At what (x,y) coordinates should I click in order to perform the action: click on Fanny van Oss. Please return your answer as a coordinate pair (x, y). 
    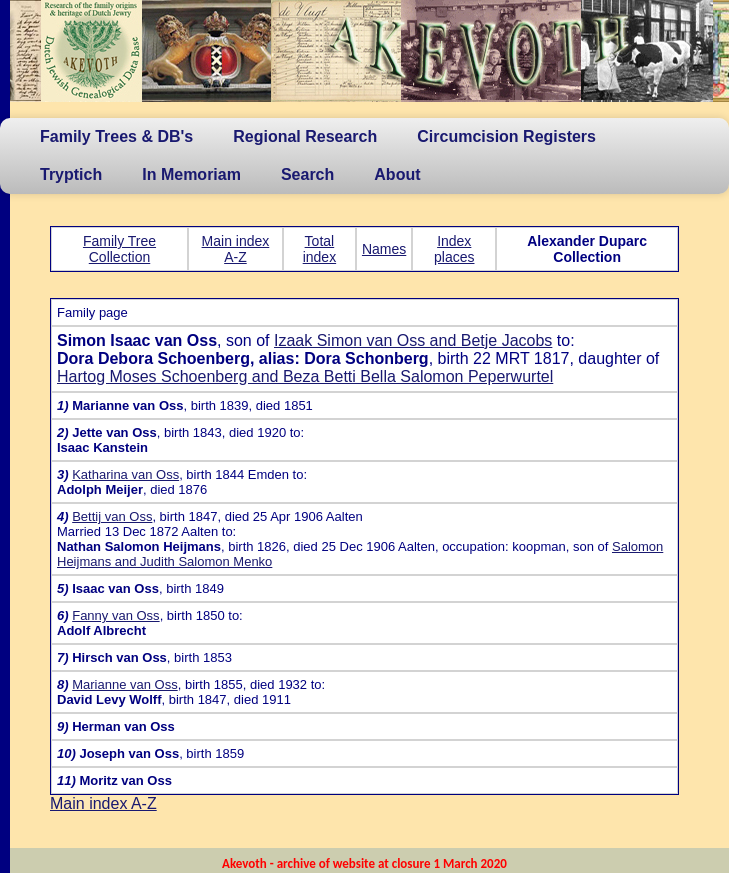
    Looking at the image, I should click on (115, 615).